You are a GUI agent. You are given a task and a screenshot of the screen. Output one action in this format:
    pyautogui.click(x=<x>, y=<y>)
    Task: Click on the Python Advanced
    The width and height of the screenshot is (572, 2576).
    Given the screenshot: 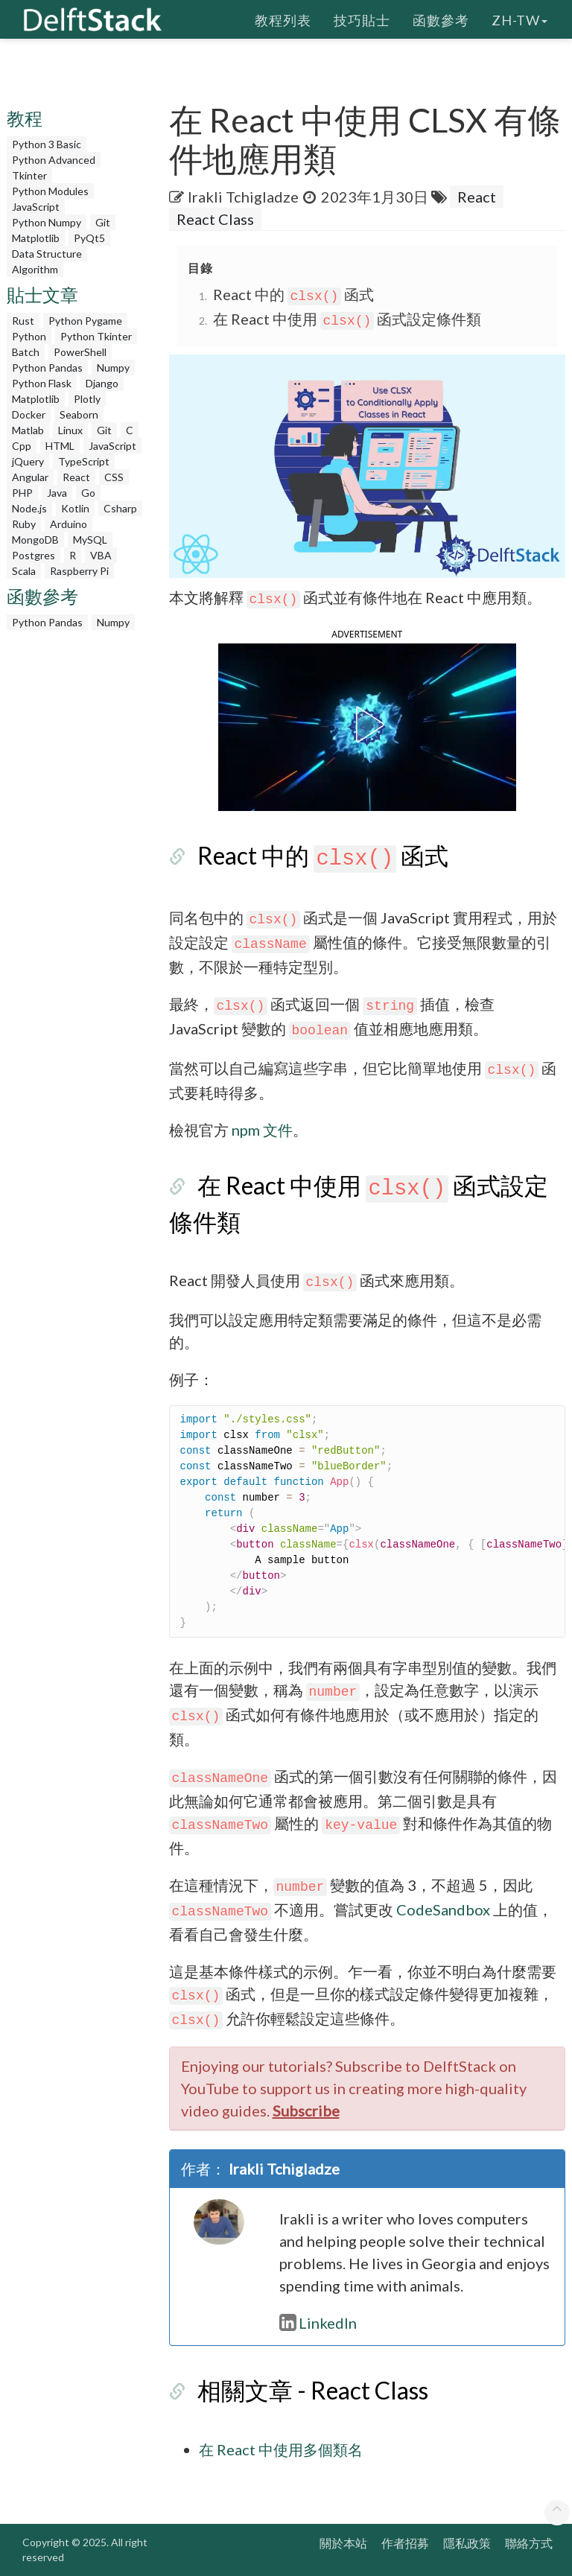 What is the action you would take?
    pyautogui.click(x=53, y=159)
    